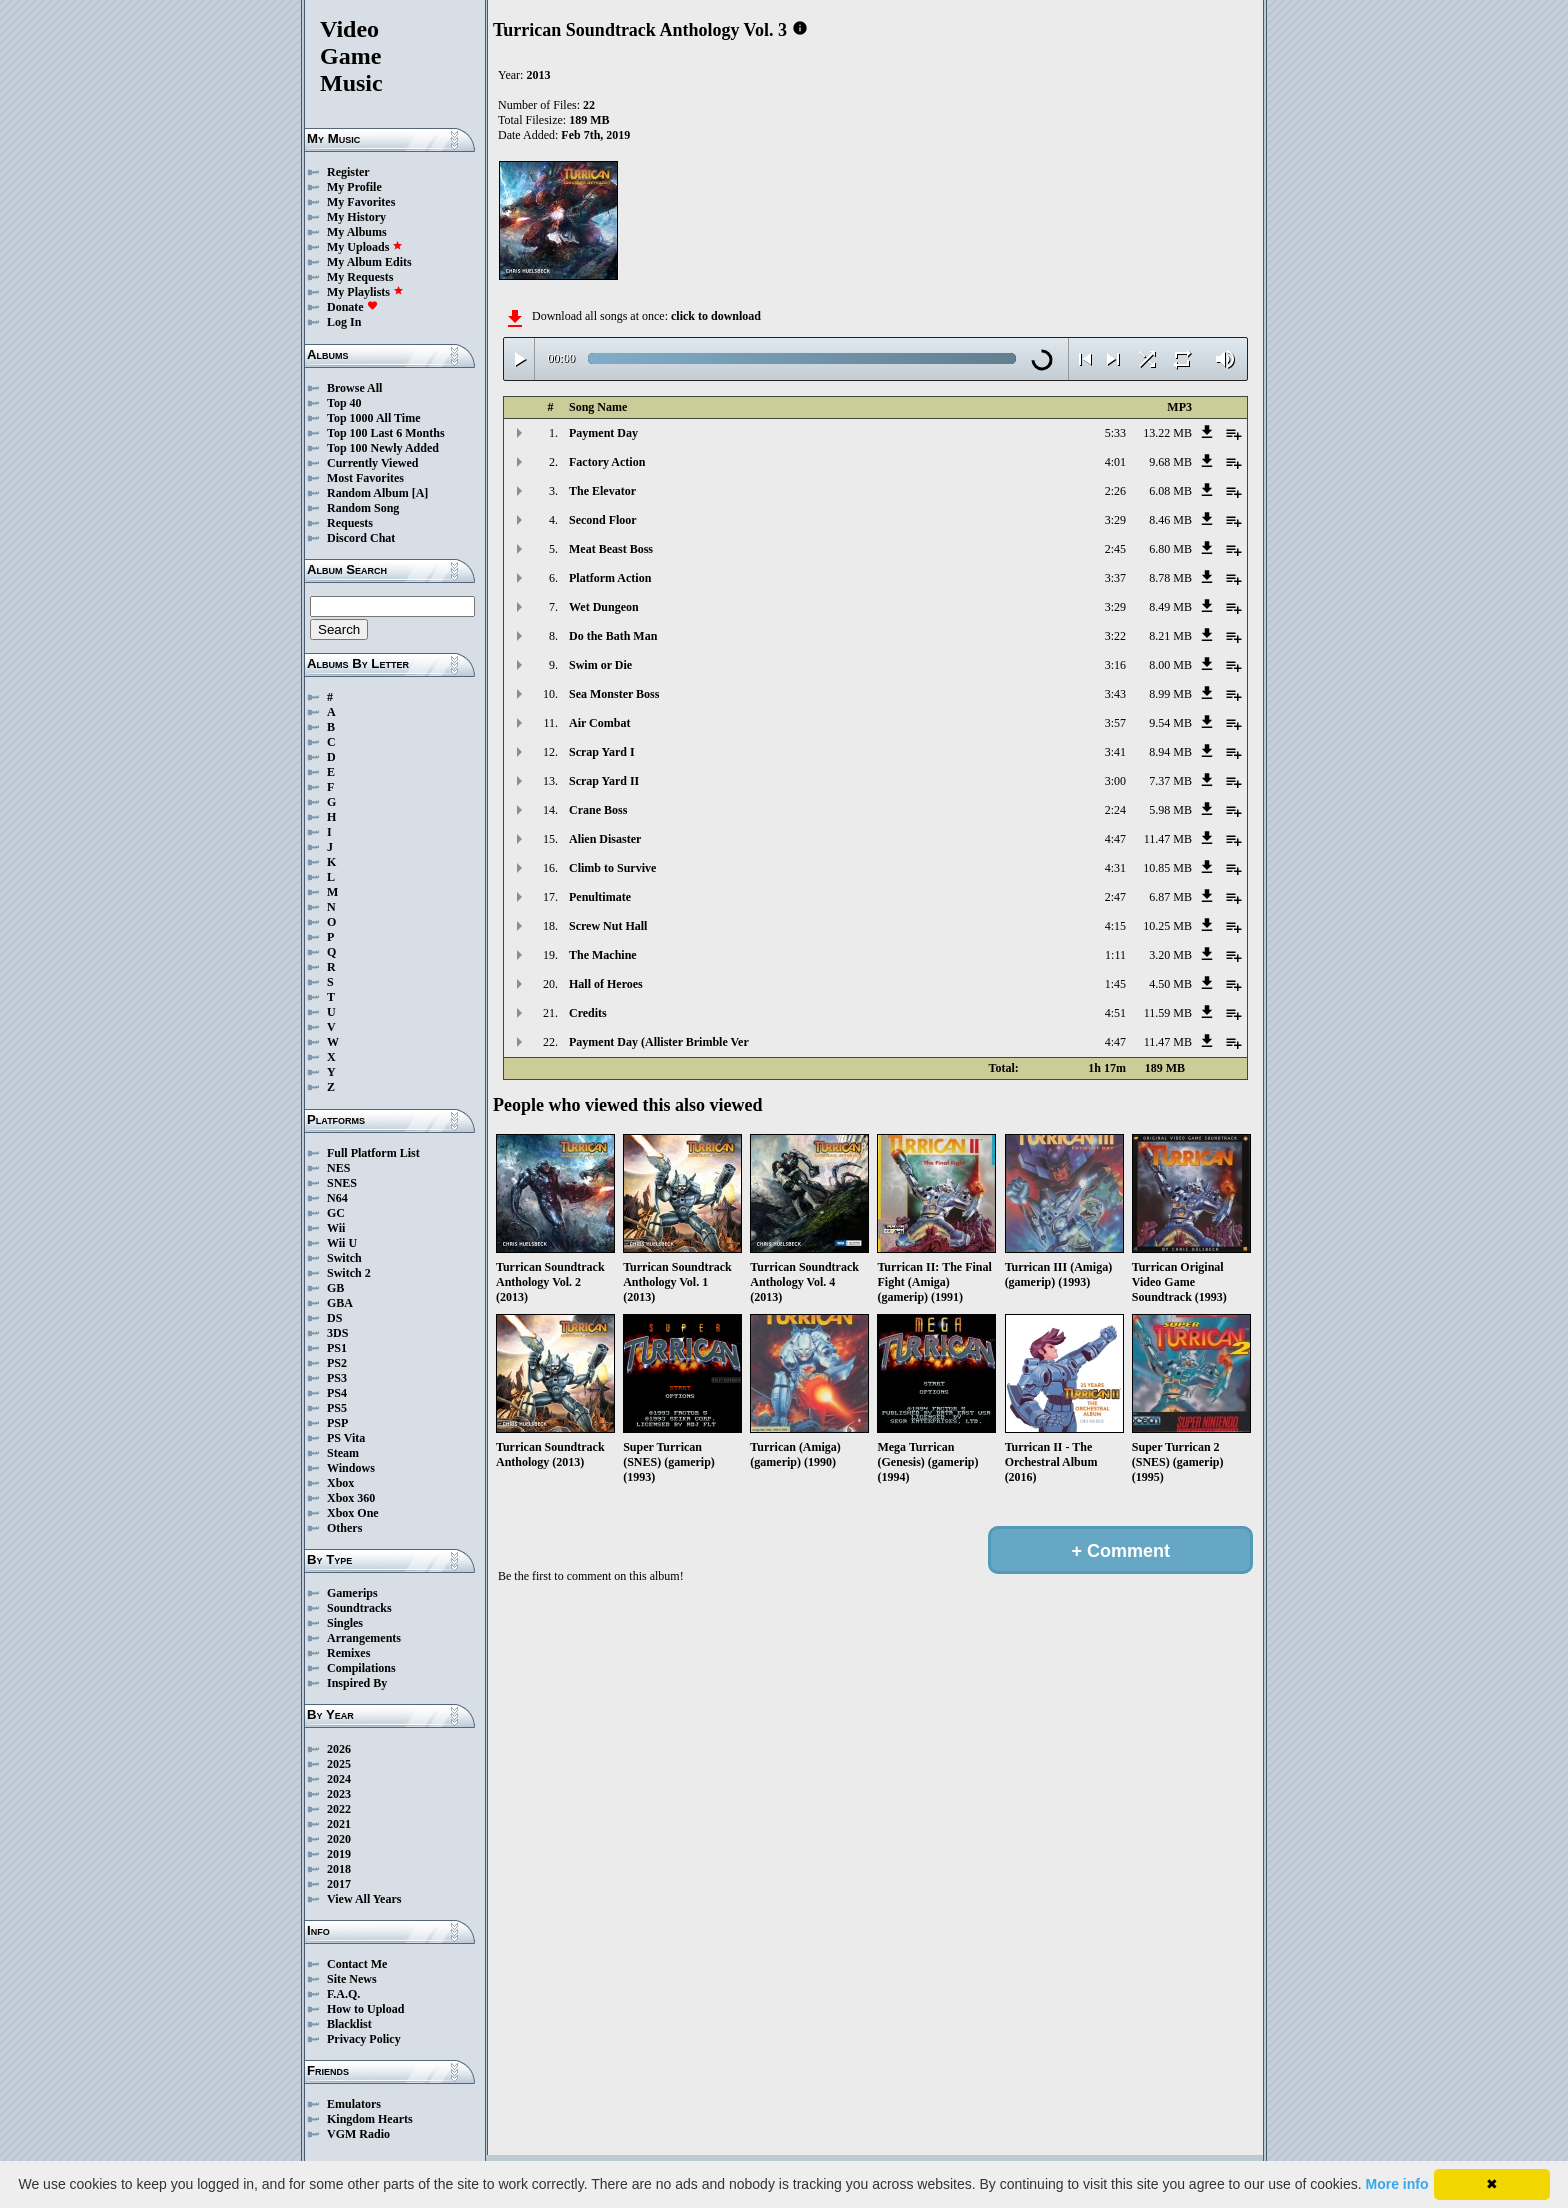 Image resolution: width=1568 pixels, height=2208 pixels. Describe the element at coordinates (373, 1153) in the screenshot. I see `Full Platform List` at that location.